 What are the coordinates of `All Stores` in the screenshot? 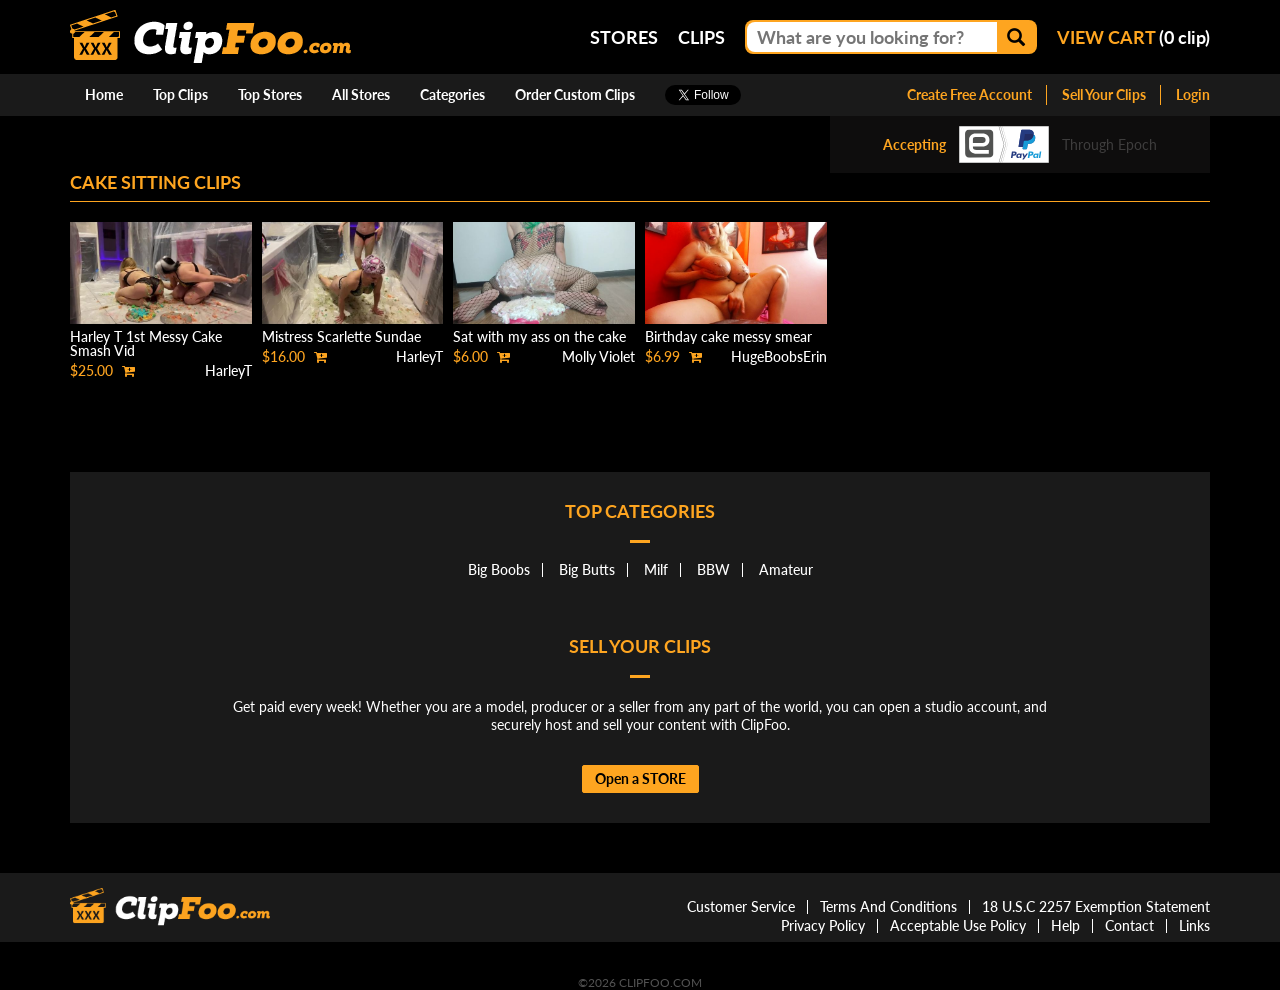 It's located at (361, 94).